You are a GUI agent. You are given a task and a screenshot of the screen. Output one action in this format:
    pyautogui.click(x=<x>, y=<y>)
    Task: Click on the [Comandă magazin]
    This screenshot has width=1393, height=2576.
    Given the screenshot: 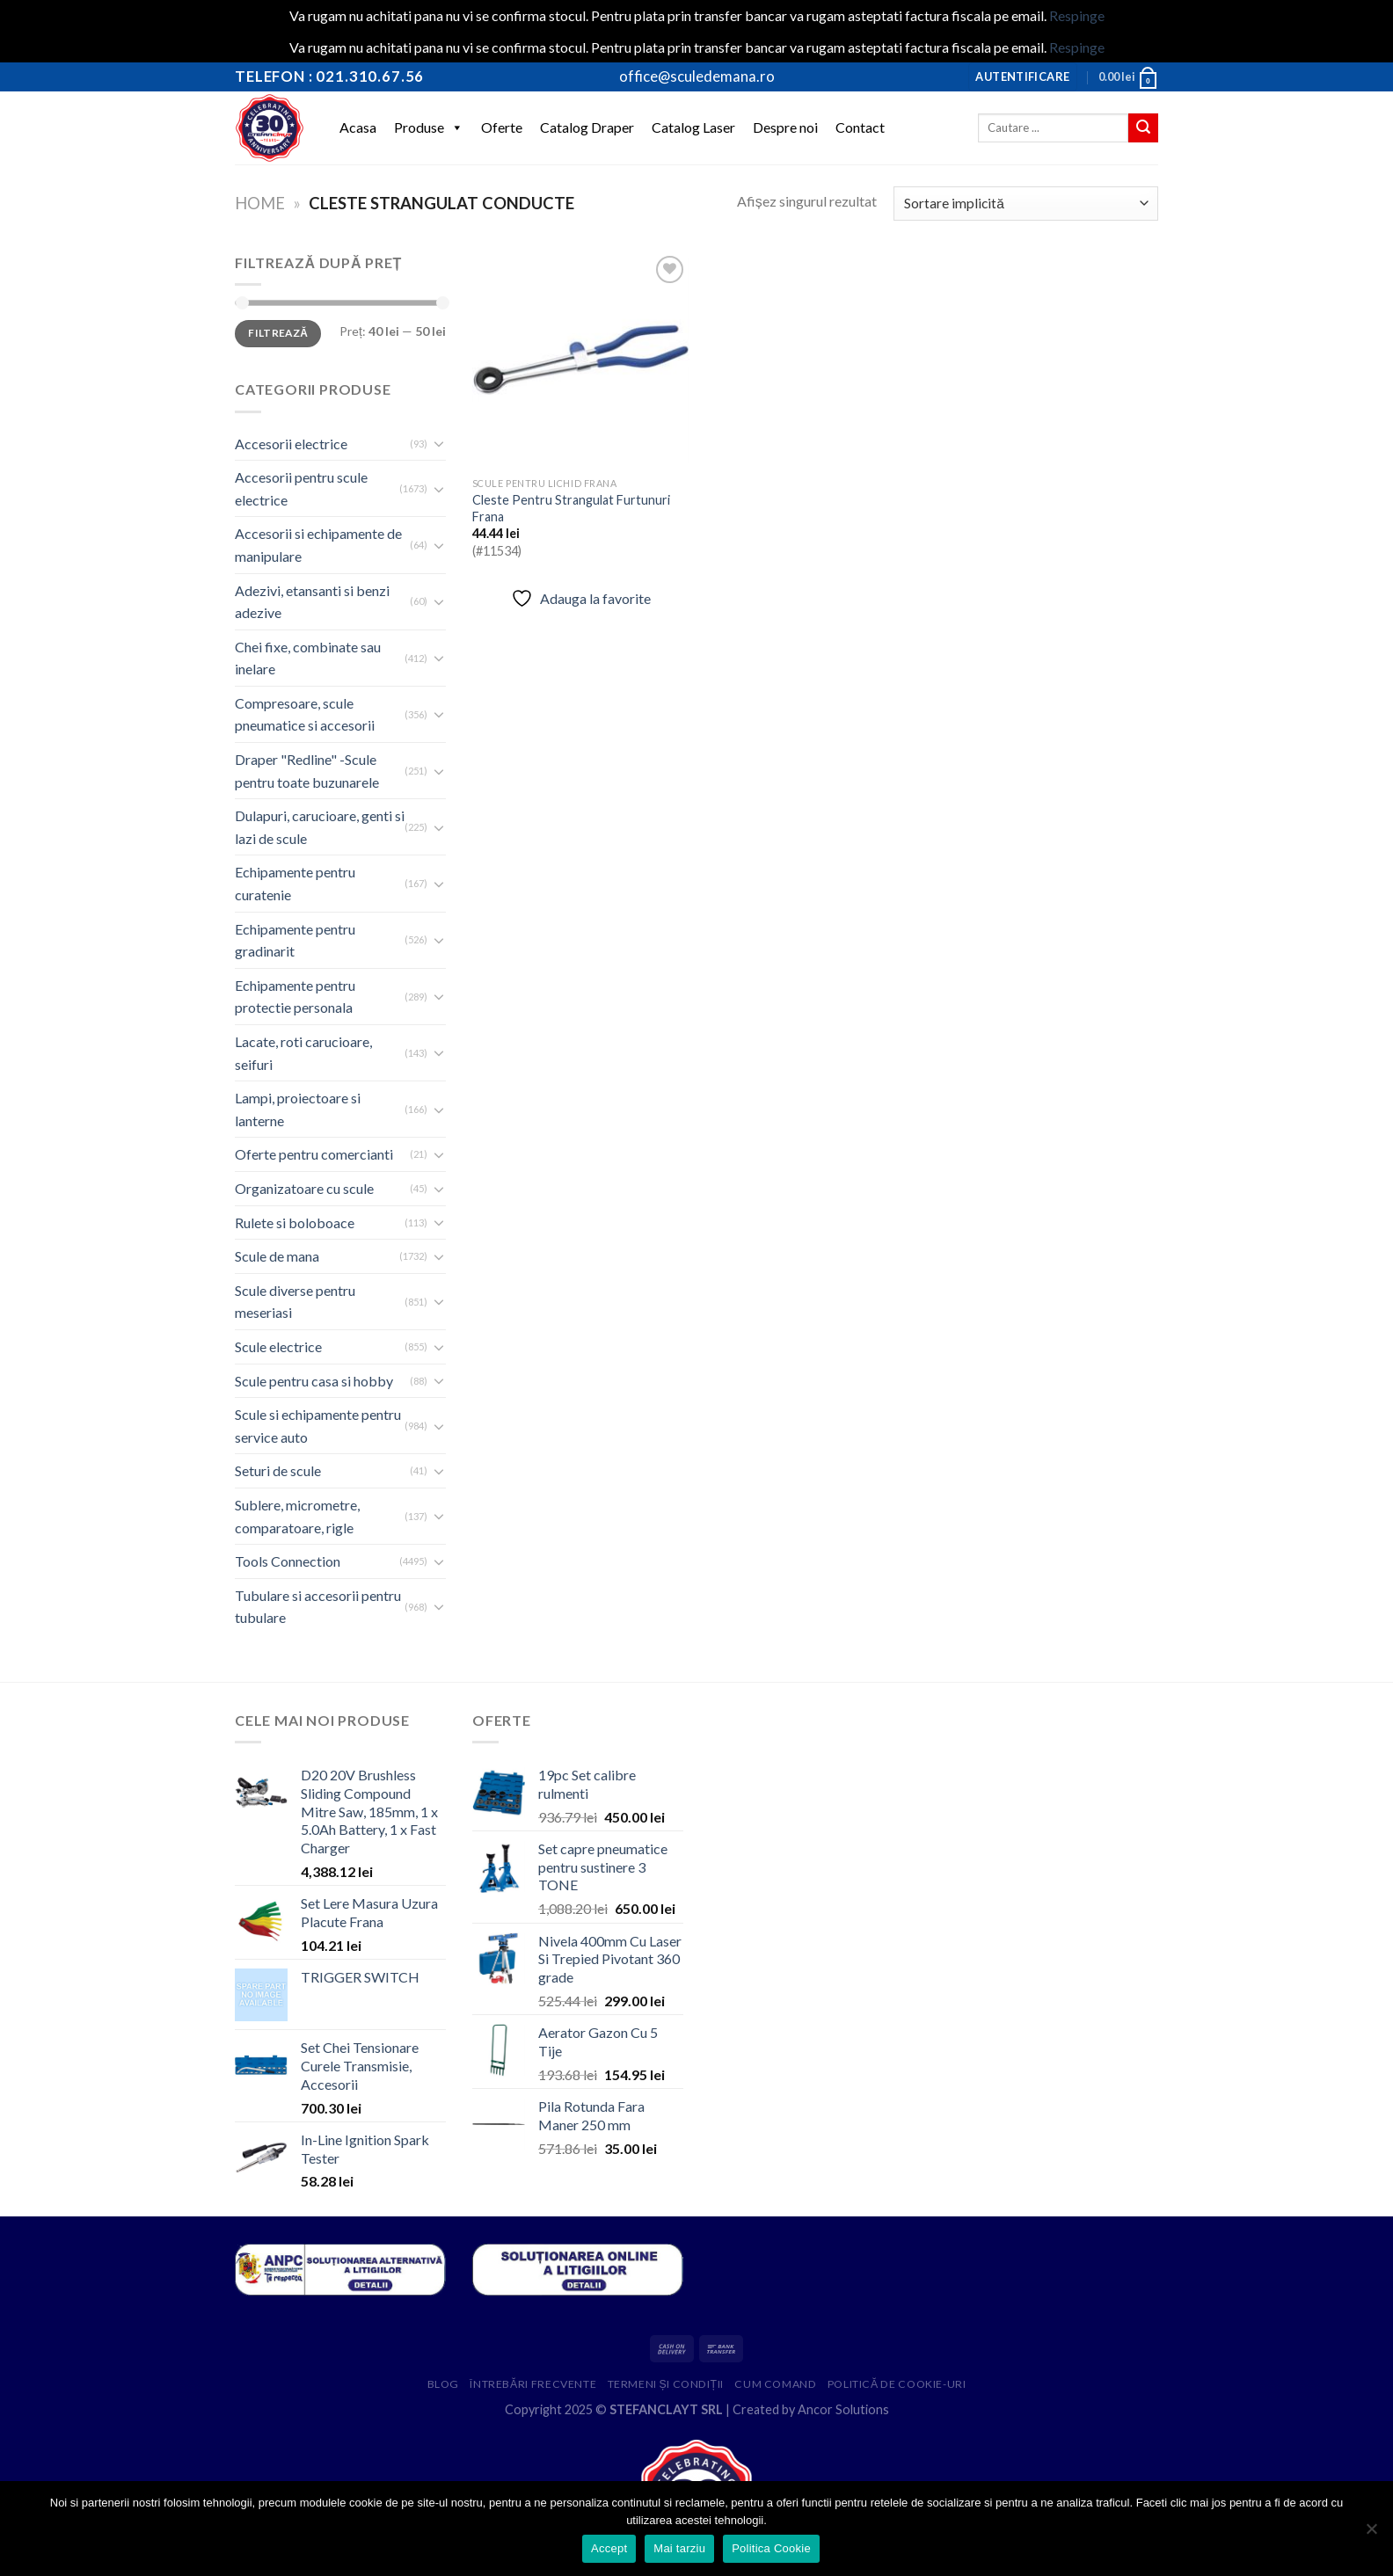 What is the action you would take?
    pyautogui.click(x=1025, y=203)
    